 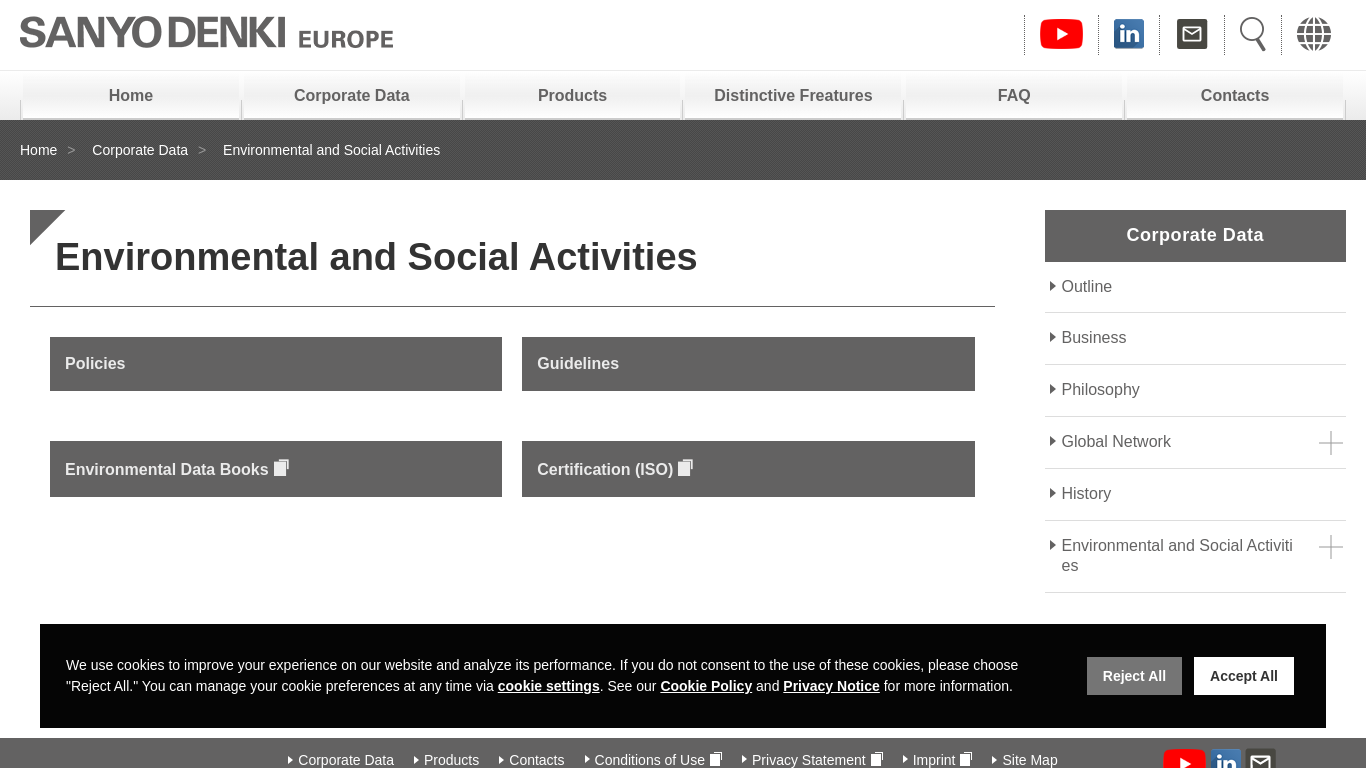 I want to click on FAQ, so click(x=1014, y=95).